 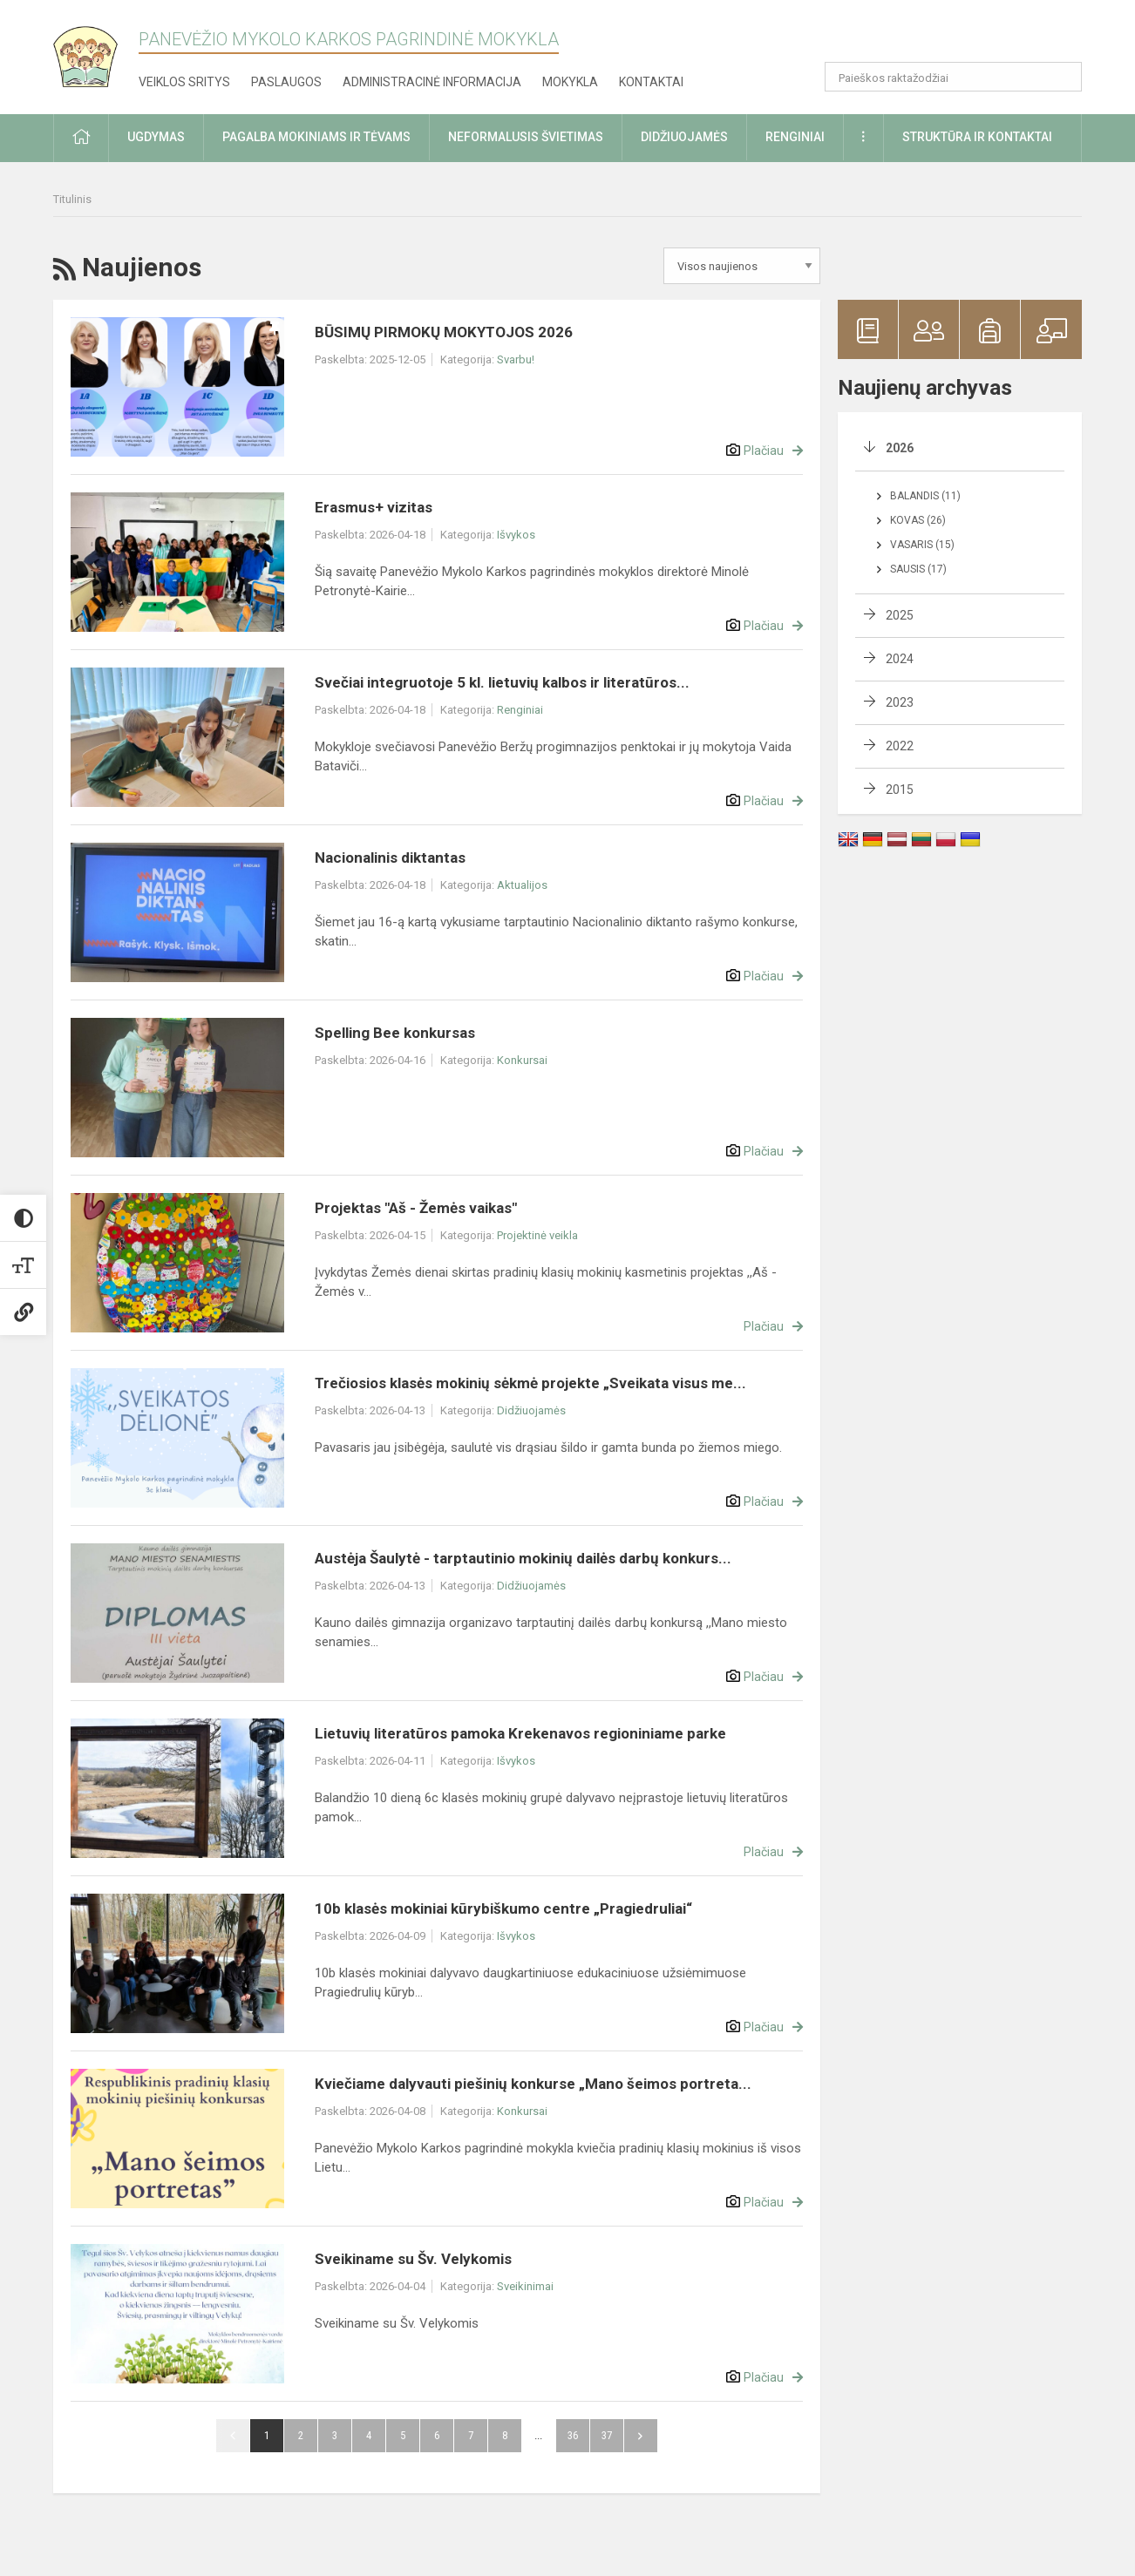 I want to click on Projektinė veikla, so click(x=537, y=1235).